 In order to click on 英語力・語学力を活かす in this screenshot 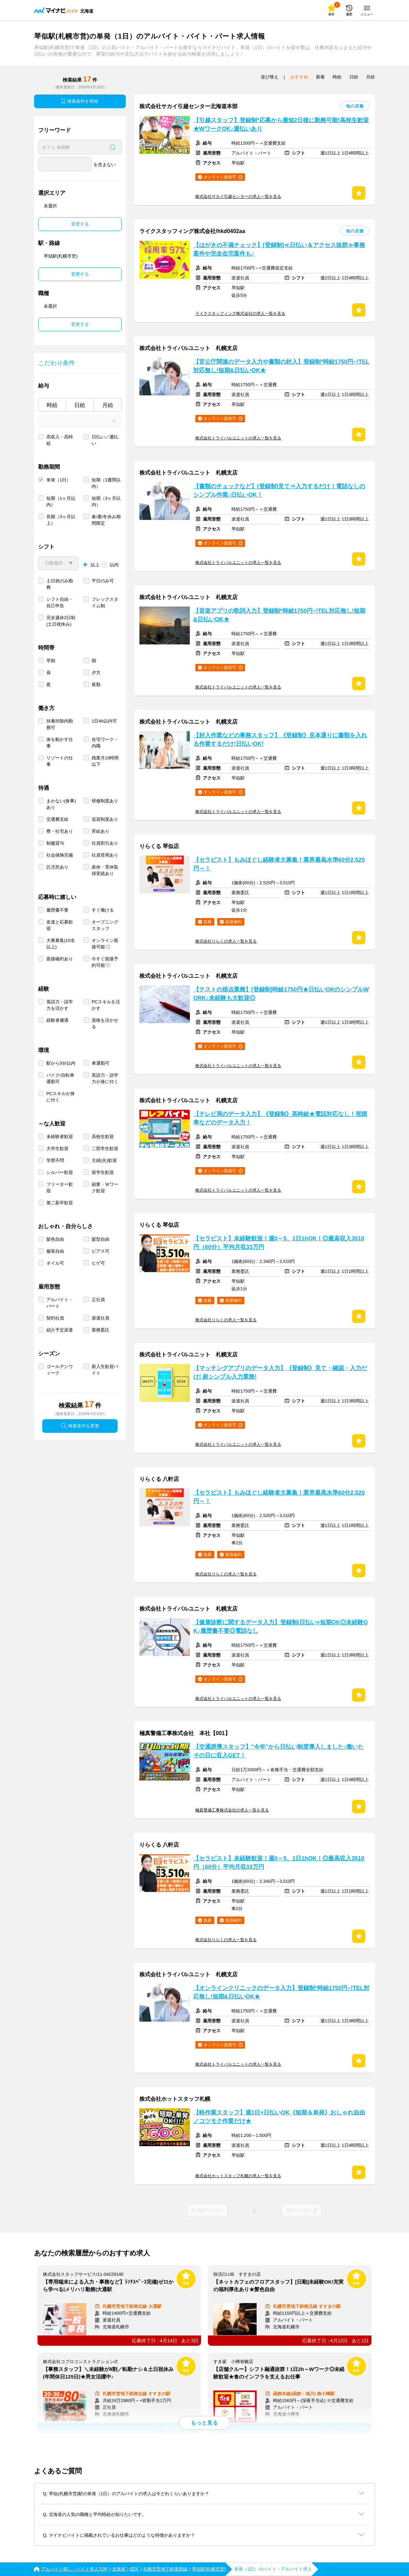, I will do `click(59, 1005)`.